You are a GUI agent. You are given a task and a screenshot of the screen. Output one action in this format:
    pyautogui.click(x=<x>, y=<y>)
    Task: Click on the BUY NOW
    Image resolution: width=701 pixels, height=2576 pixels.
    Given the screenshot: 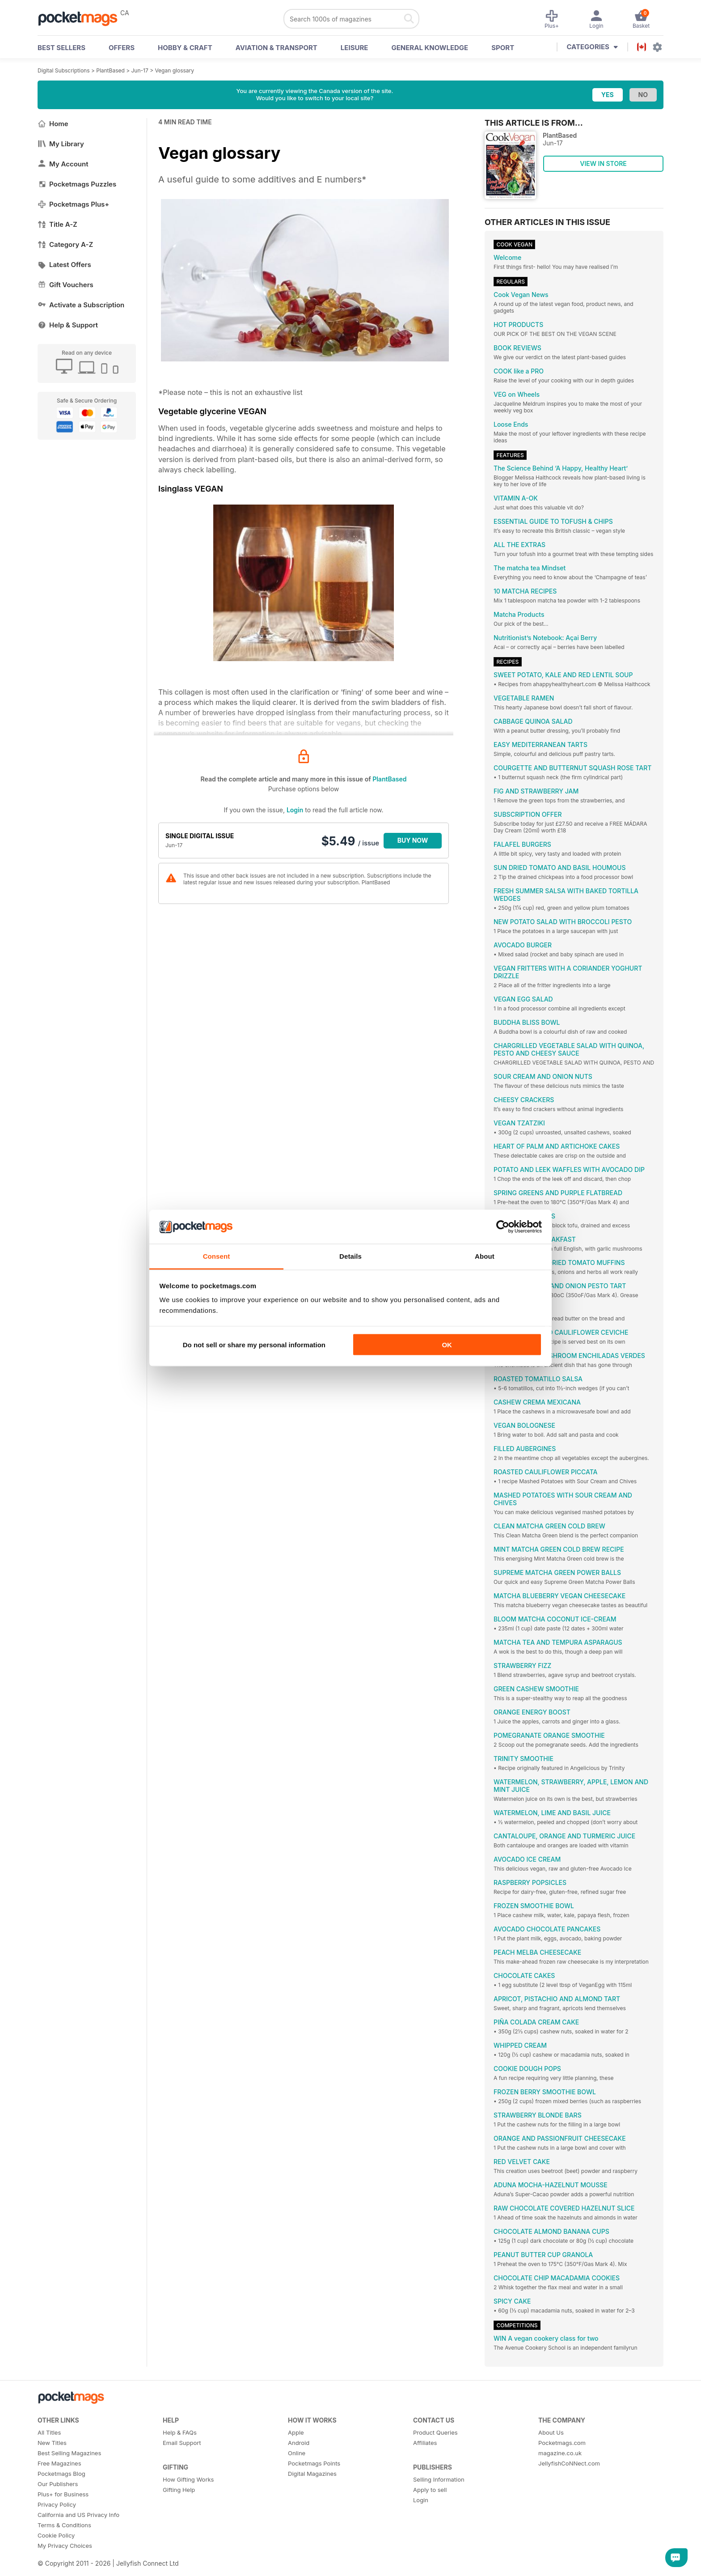 What is the action you would take?
    pyautogui.click(x=412, y=840)
    